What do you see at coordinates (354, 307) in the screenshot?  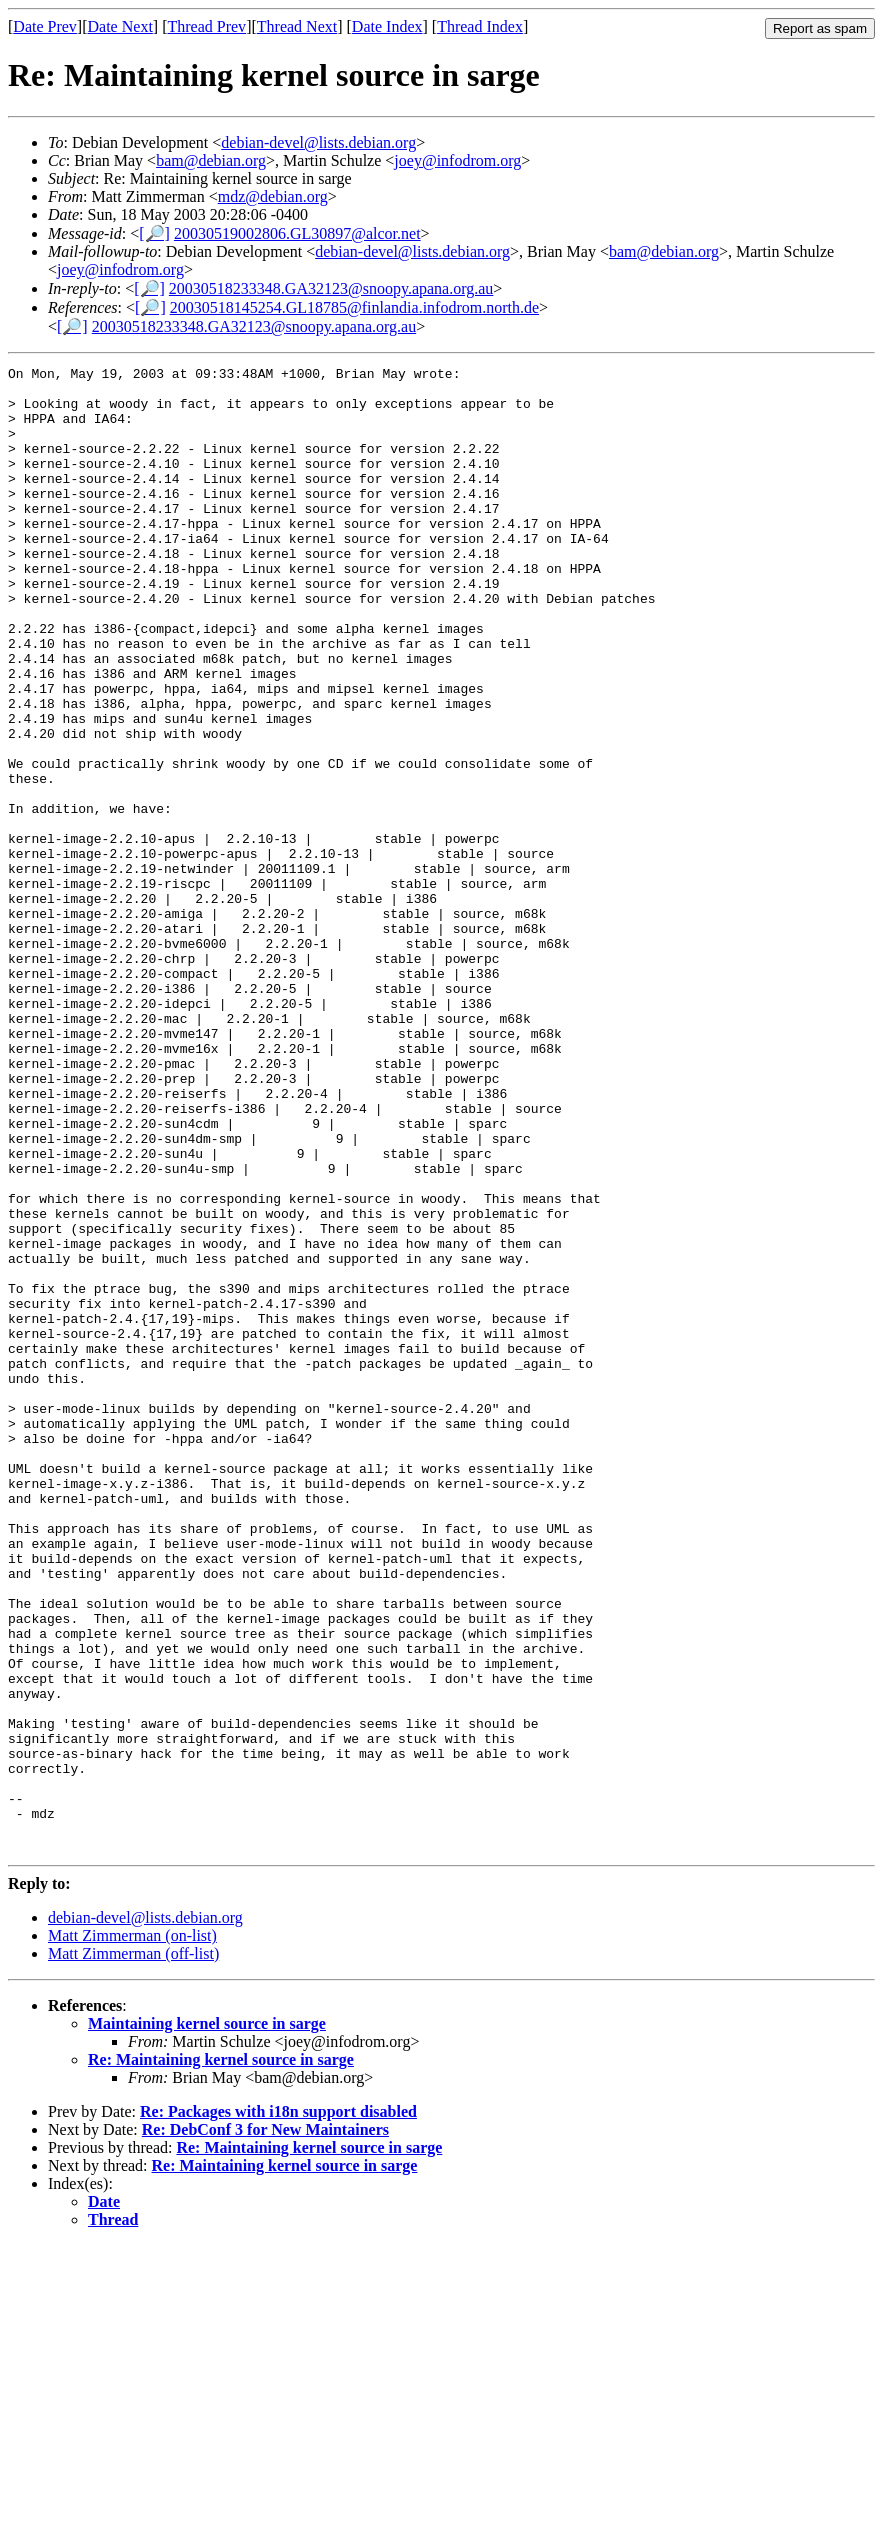 I see `20030518145254.GL18785@finlandia.infodrom.north.de` at bounding box center [354, 307].